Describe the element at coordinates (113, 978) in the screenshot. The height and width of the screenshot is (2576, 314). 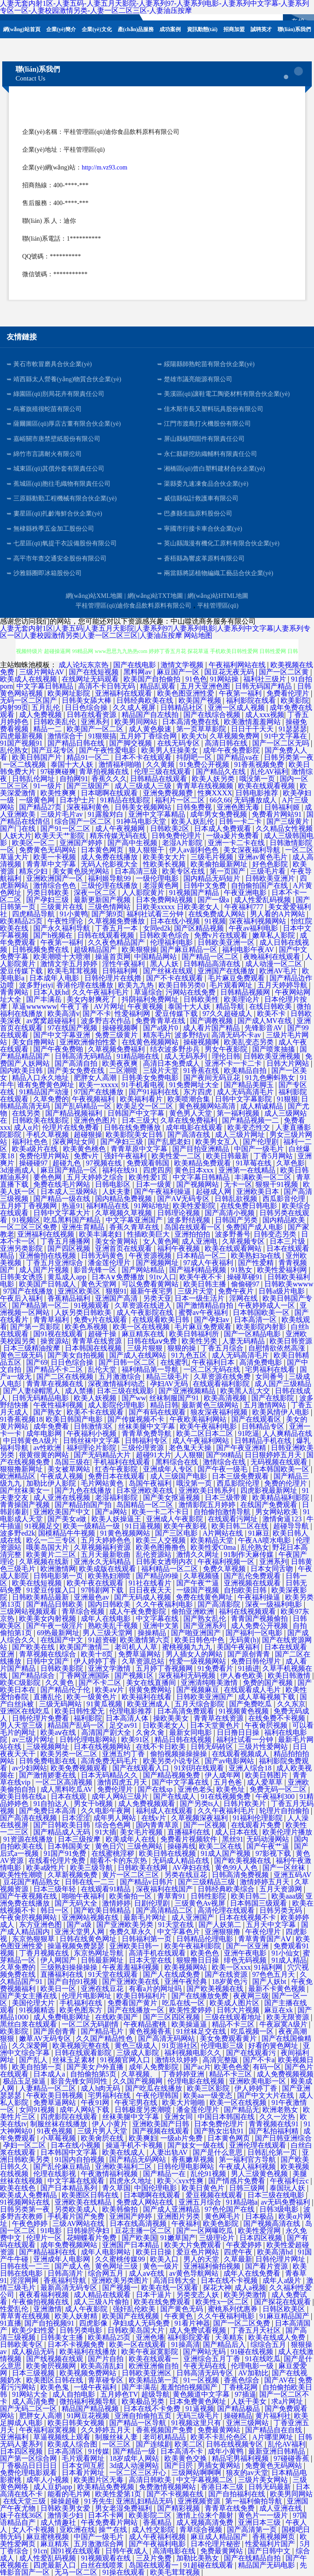
I see `日韩伦理片在线擼` at that location.